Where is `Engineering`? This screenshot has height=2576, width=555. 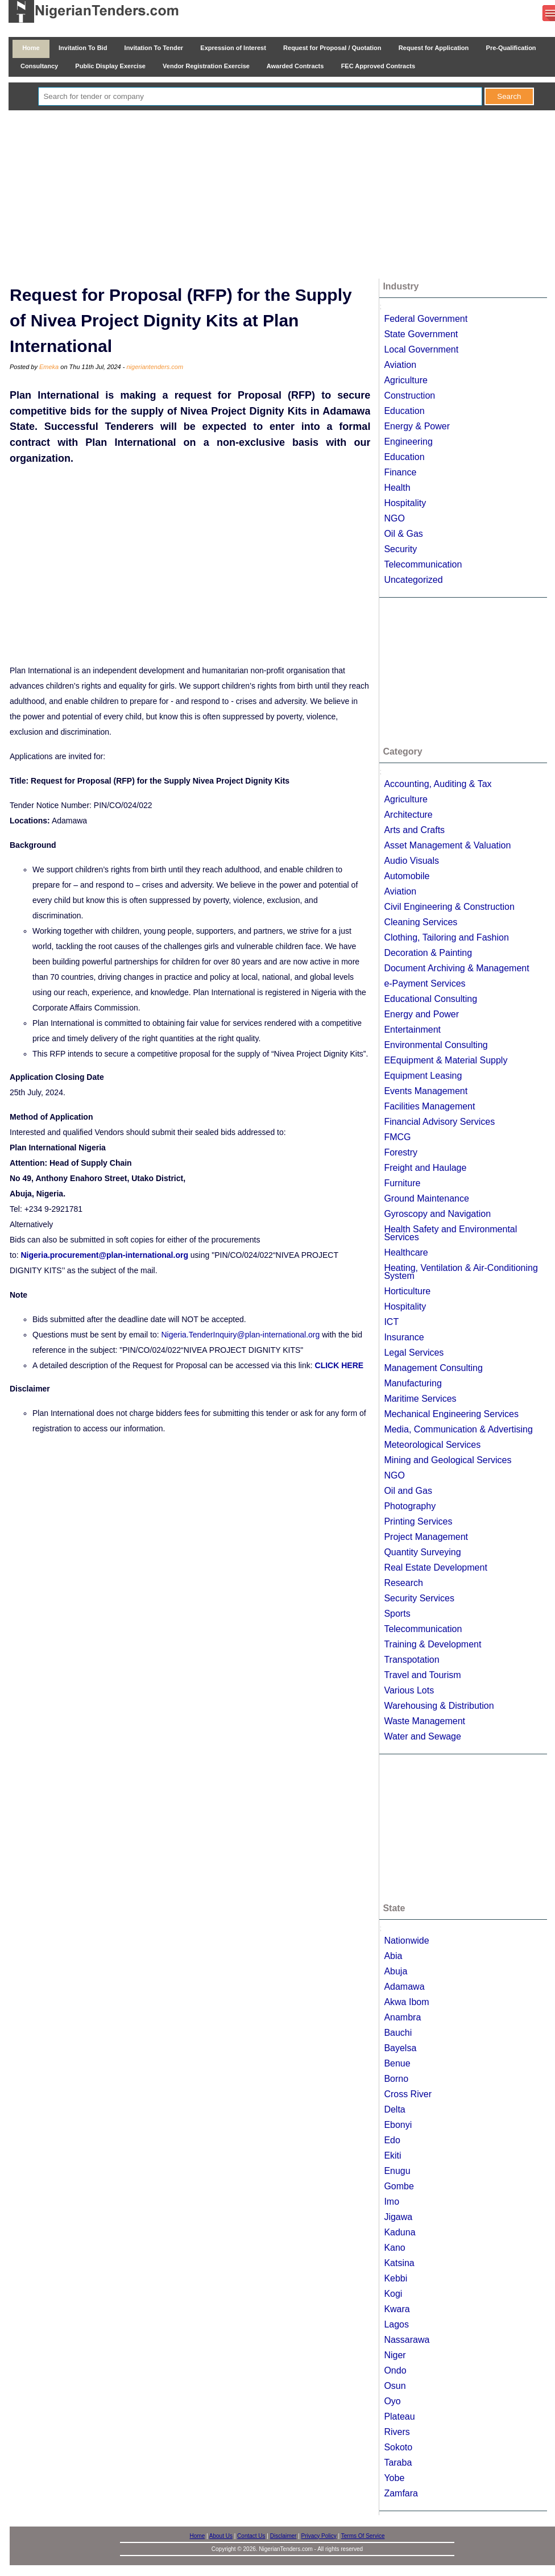
Engineering is located at coordinates (408, 441).